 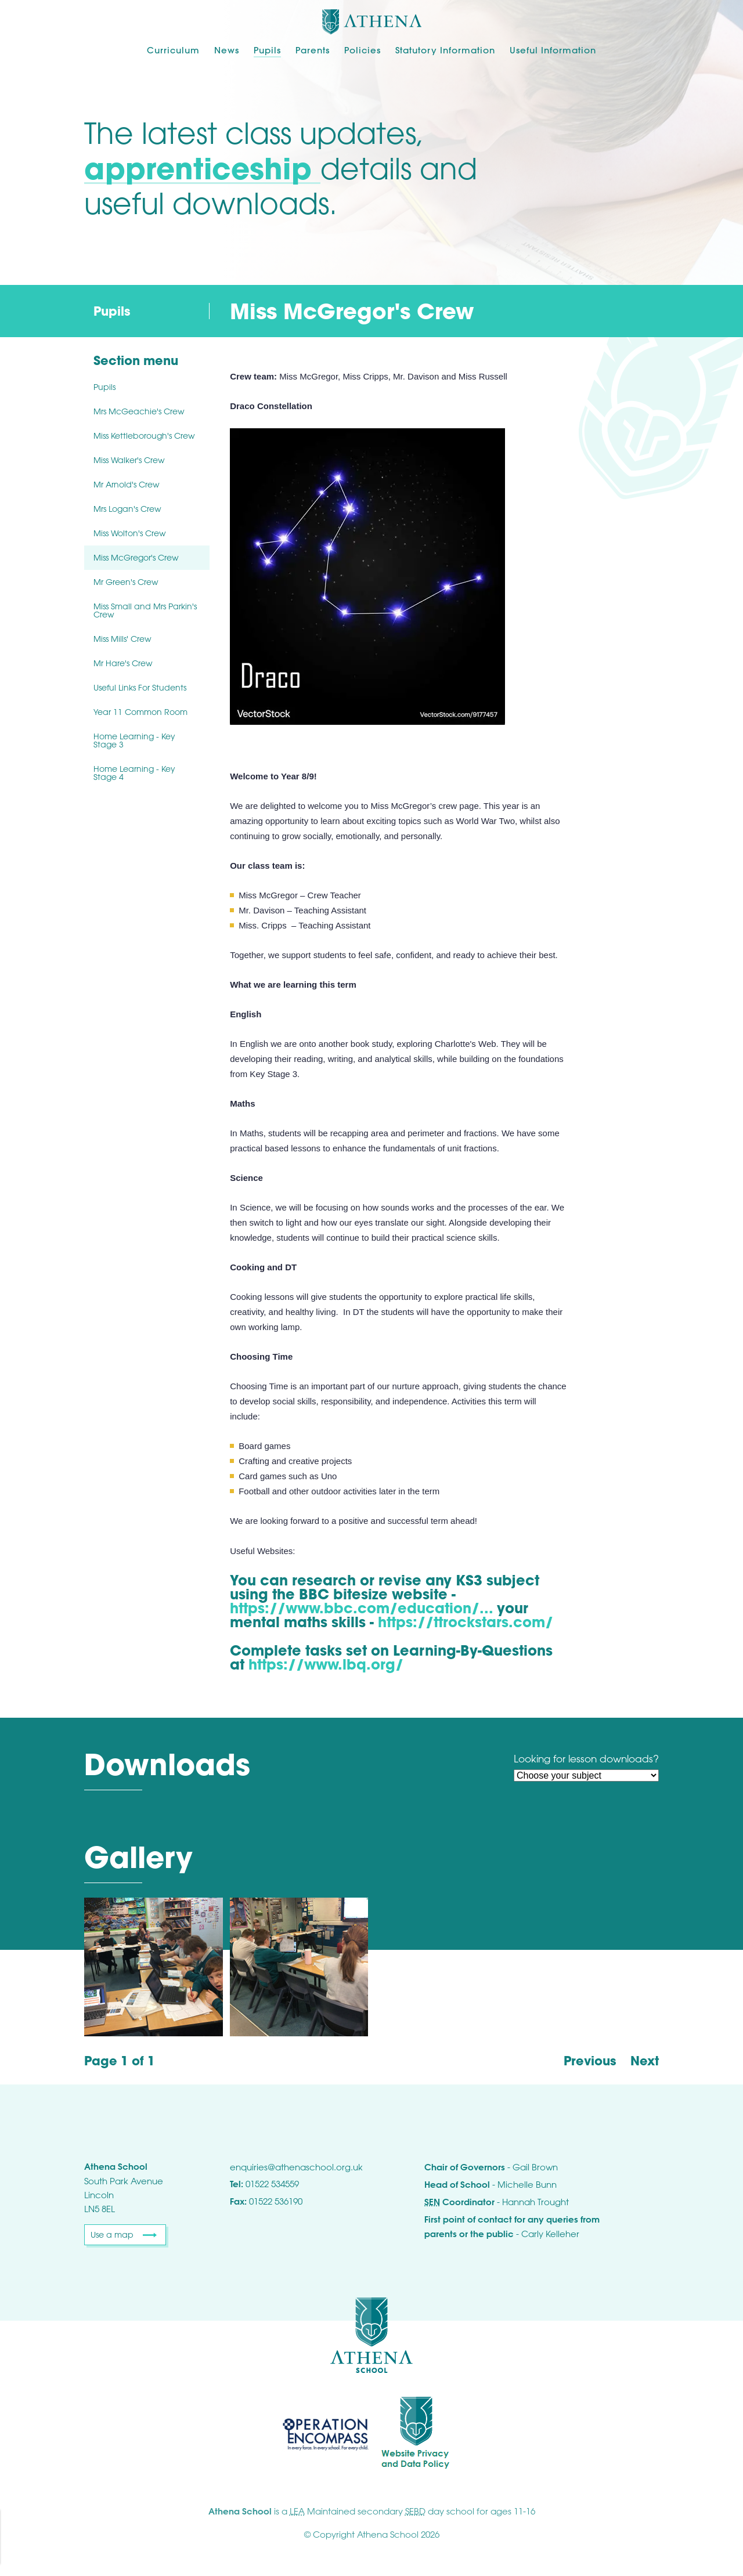 I want to click on Mrs Logan's Crew, so click(x=127, y=509).